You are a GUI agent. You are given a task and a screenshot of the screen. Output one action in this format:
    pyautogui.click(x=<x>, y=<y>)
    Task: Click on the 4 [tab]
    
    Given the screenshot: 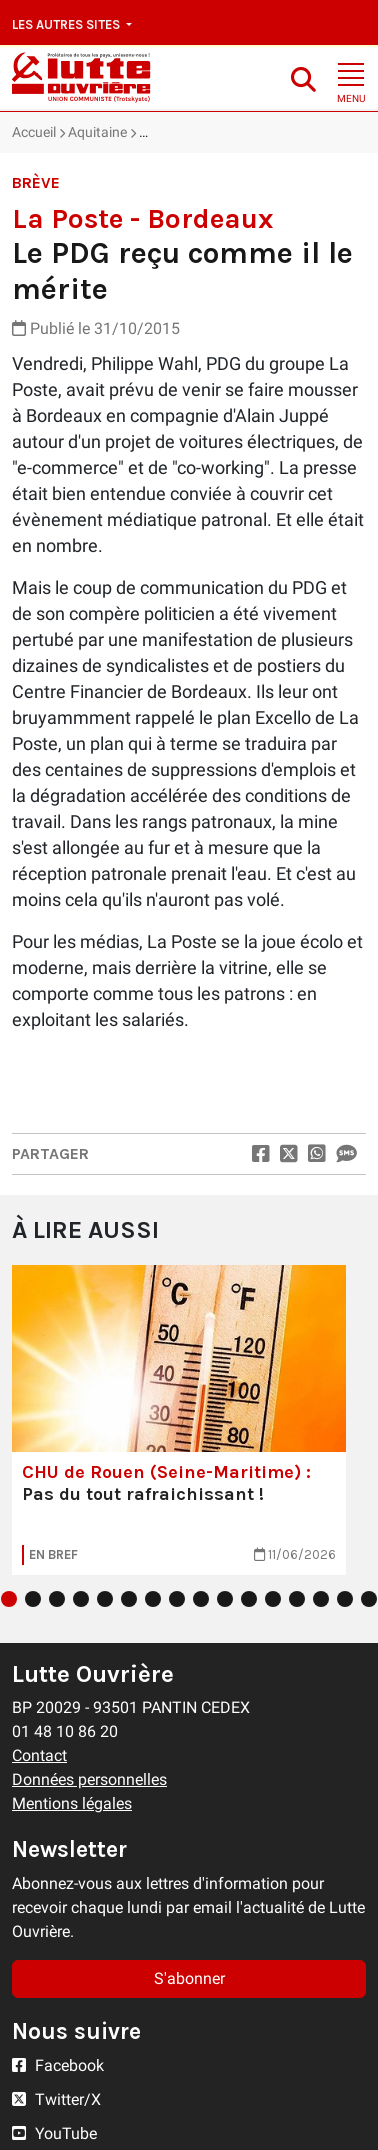 What is the action you would take?
    pyautogui.click(x=81, y=1599)
    